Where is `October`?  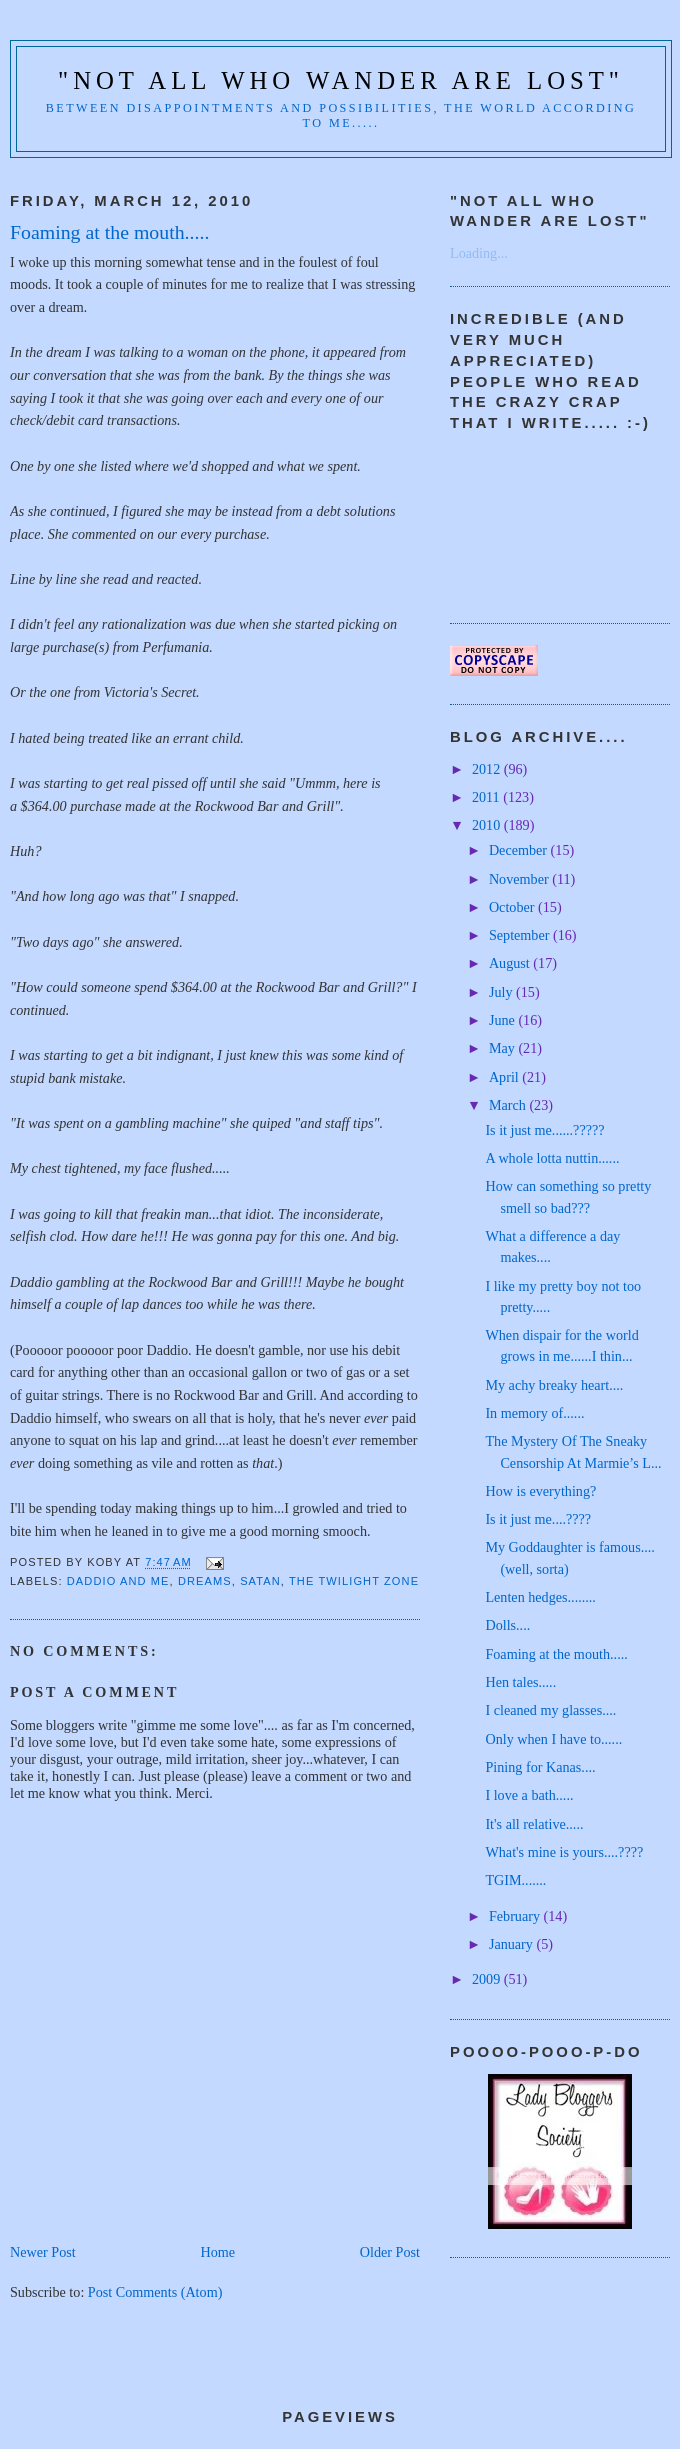 October is located at coordinates (513, 907).